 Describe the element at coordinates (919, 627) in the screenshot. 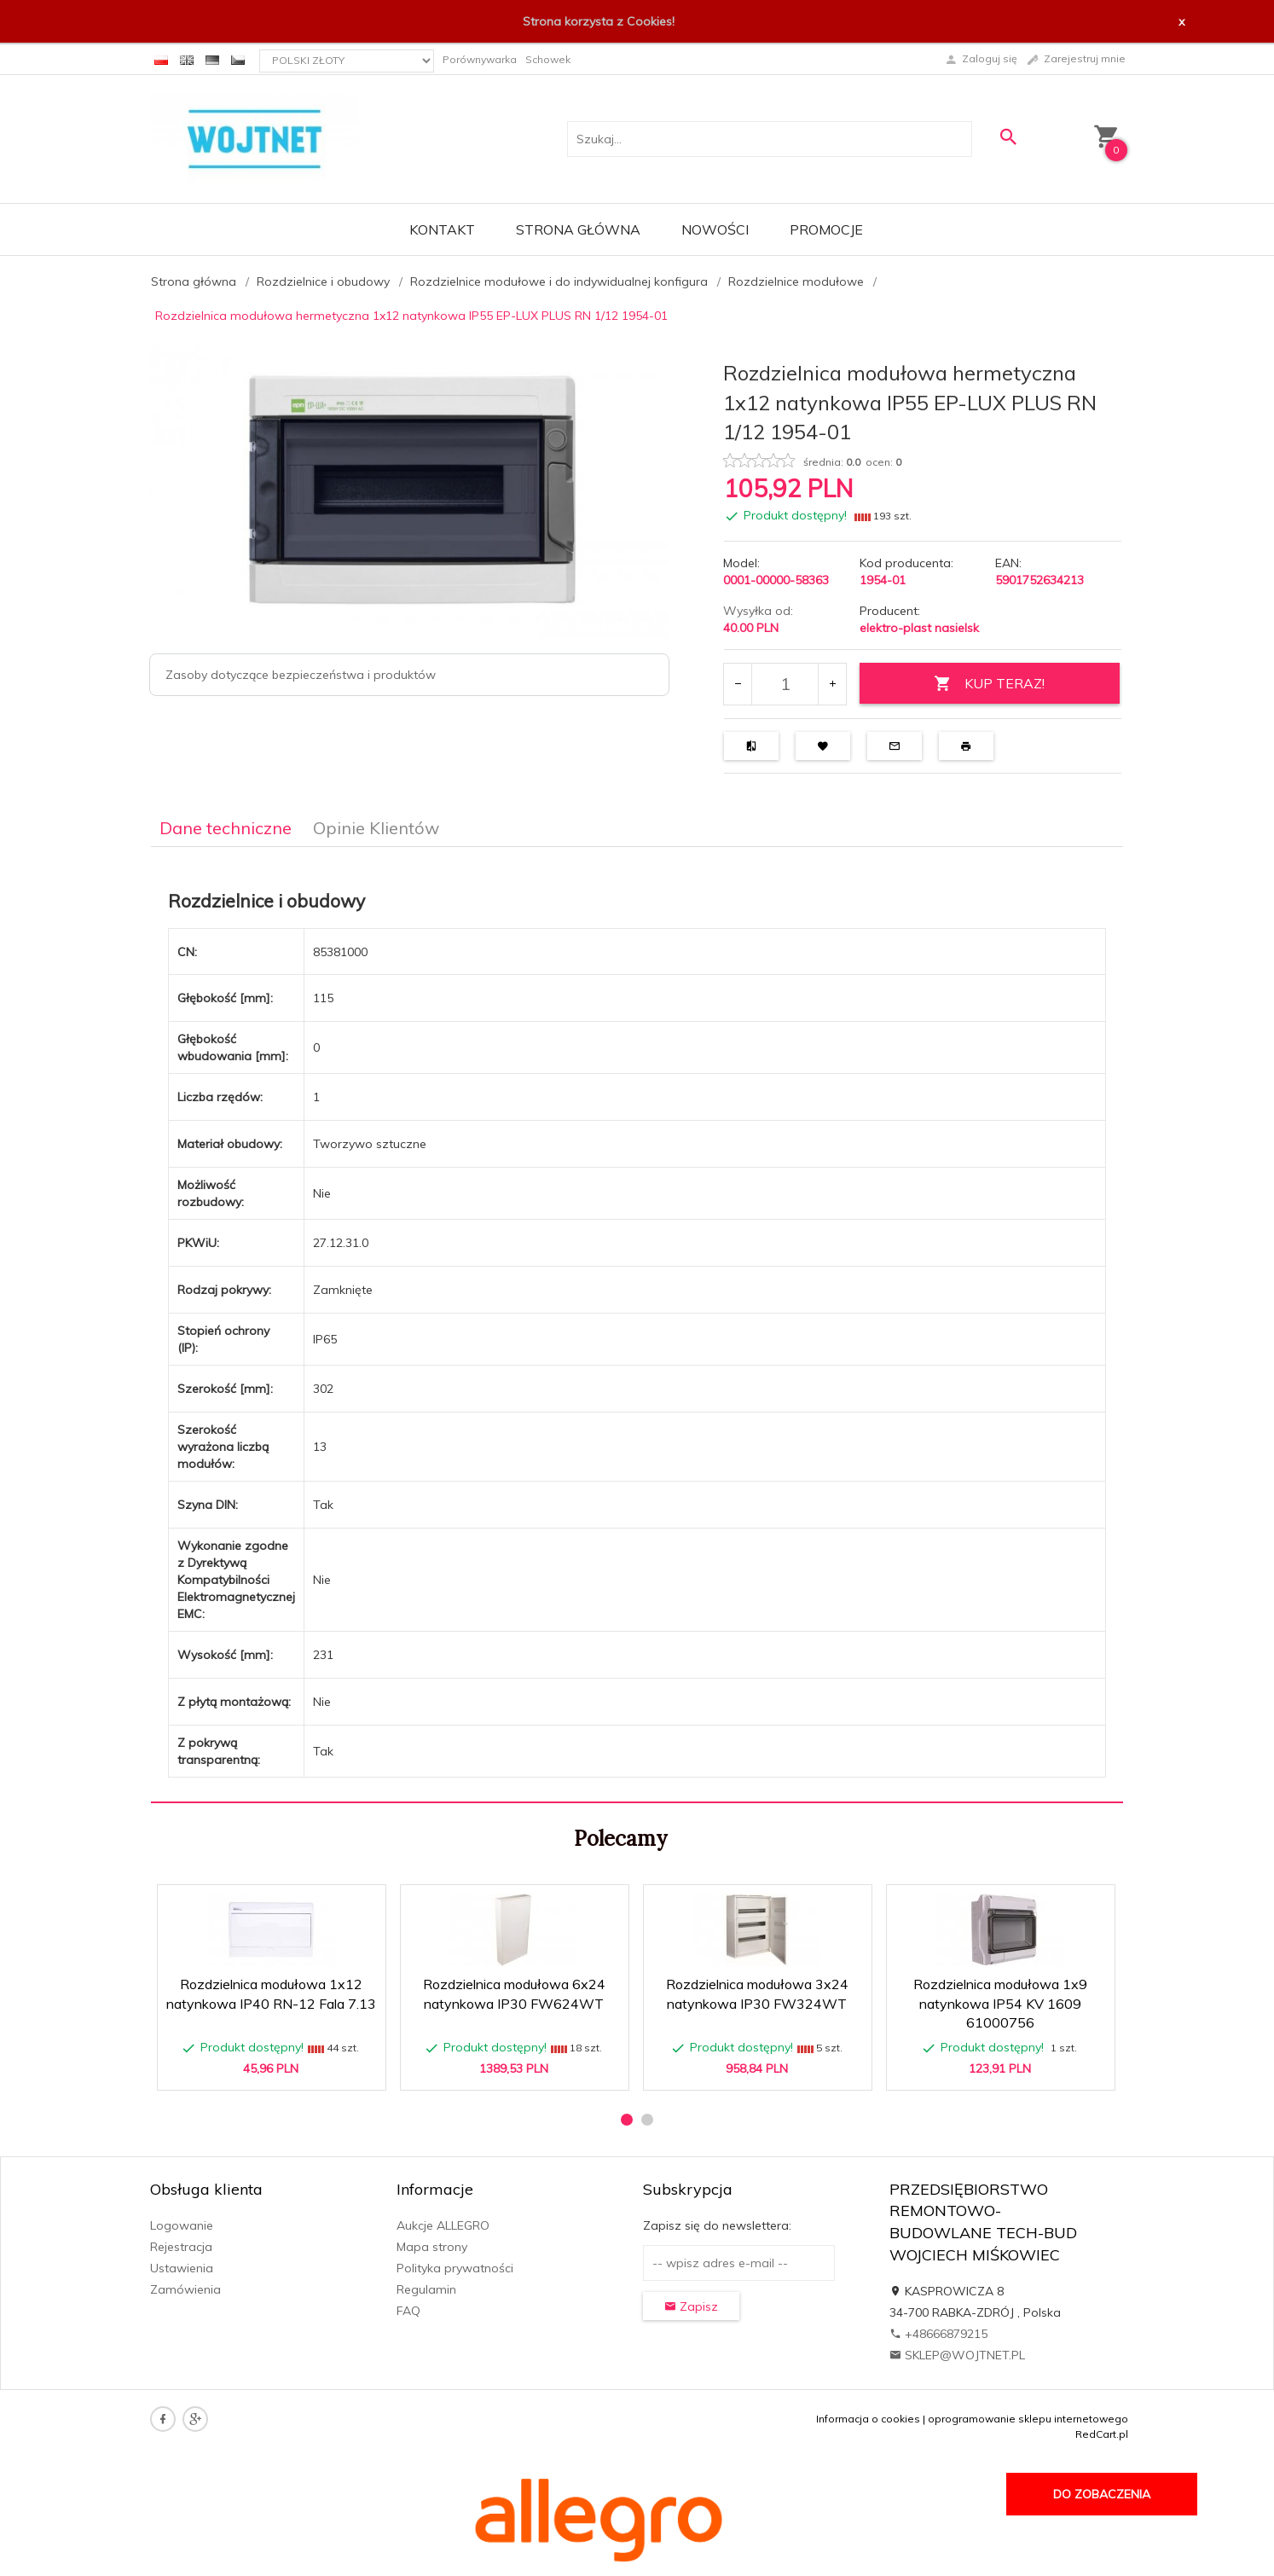

I see `elektro-plast nasielsk` at that location.